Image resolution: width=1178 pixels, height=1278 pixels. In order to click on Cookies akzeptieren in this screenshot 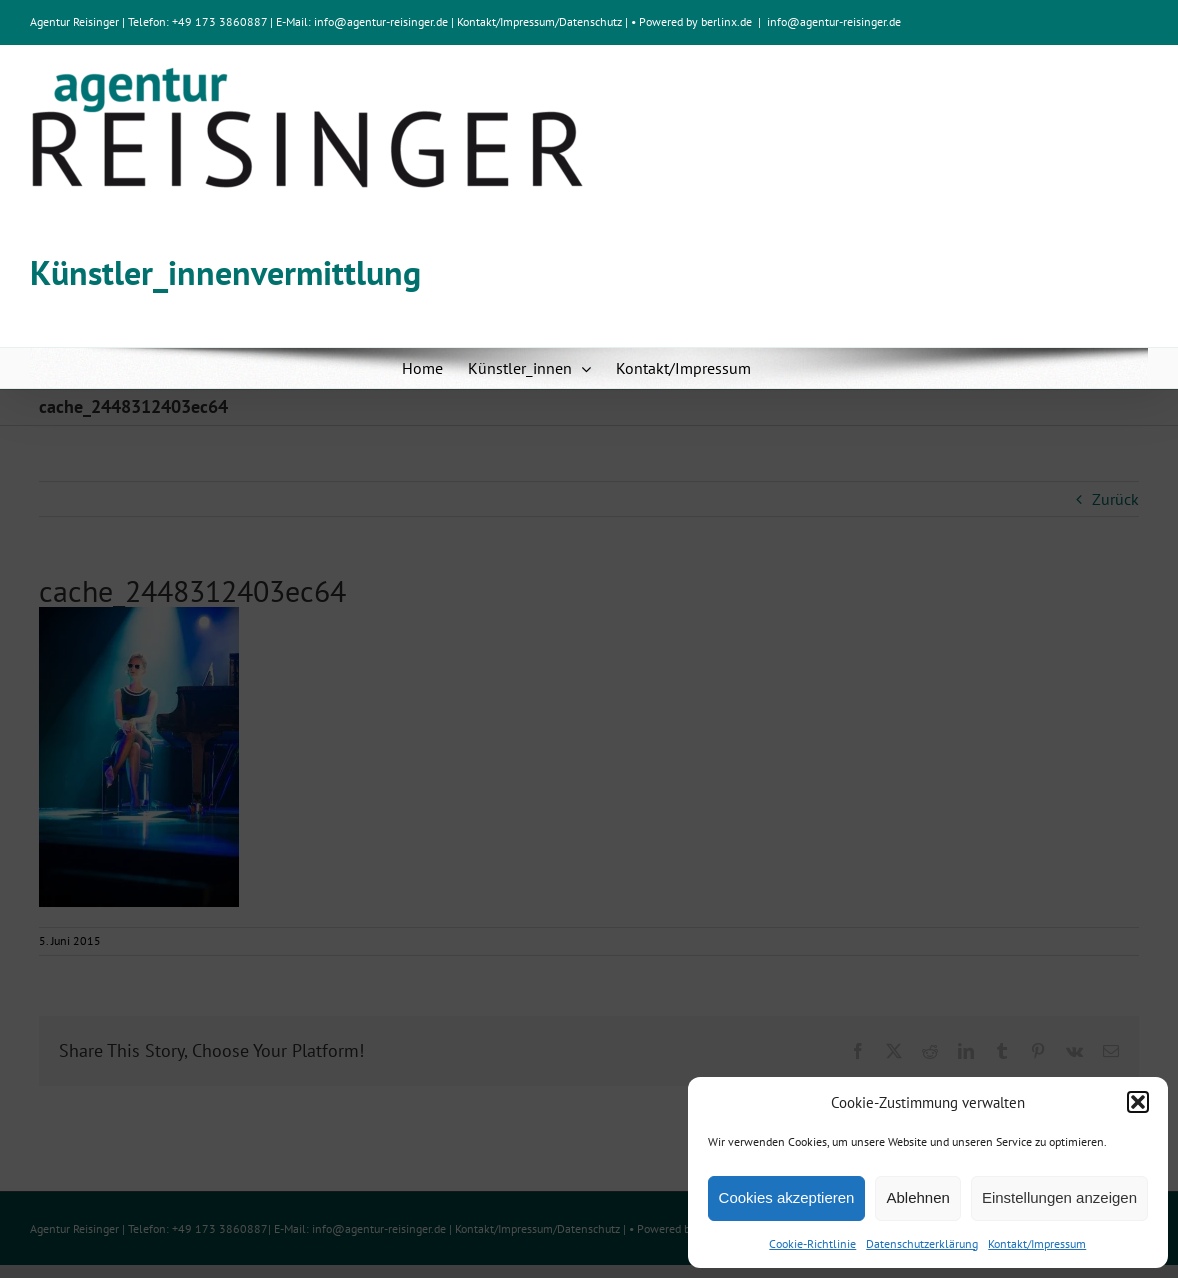, I will do `click(787, 1197)`.